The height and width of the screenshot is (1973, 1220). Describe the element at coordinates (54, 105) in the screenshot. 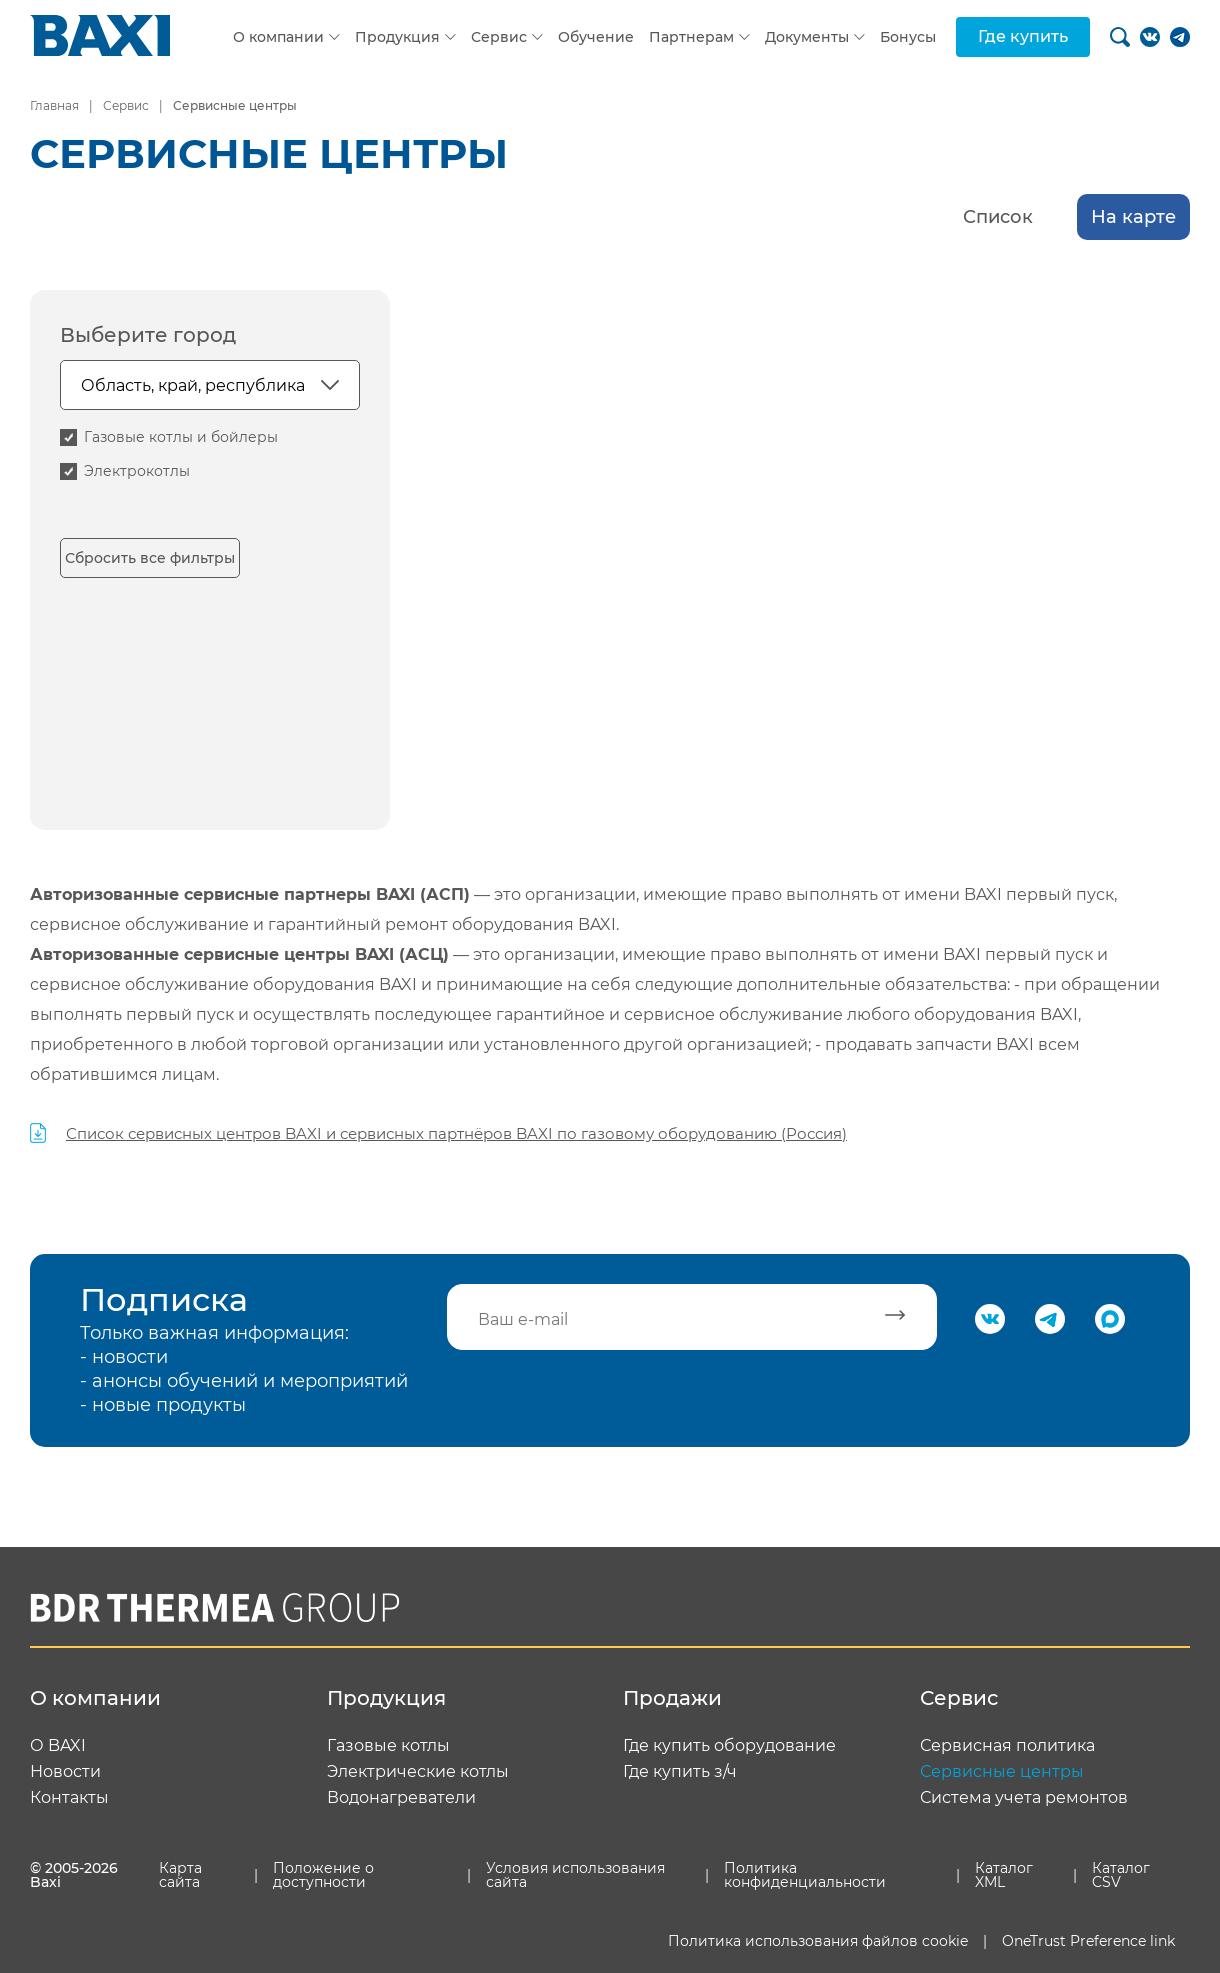

I see `Главная` at that location.